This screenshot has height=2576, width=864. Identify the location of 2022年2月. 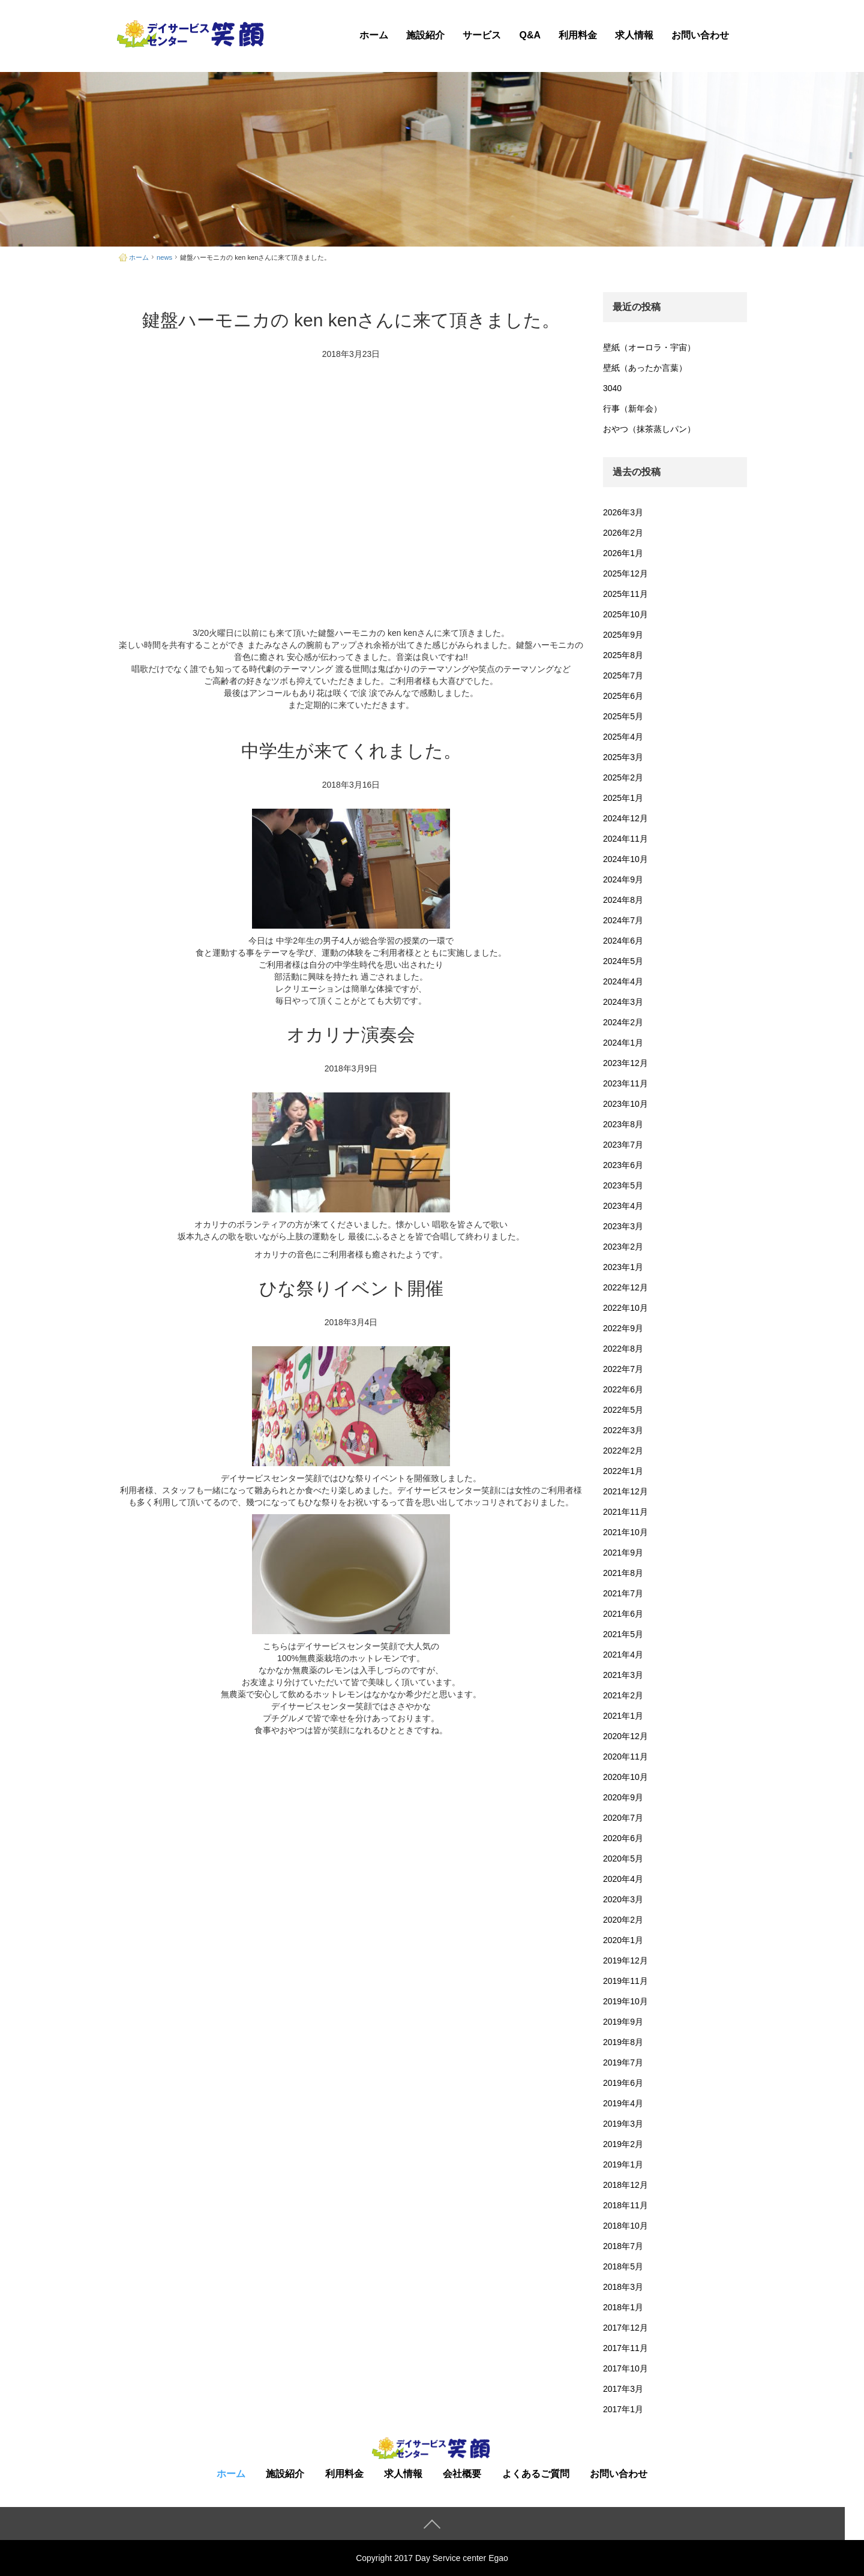
(623, 1450).